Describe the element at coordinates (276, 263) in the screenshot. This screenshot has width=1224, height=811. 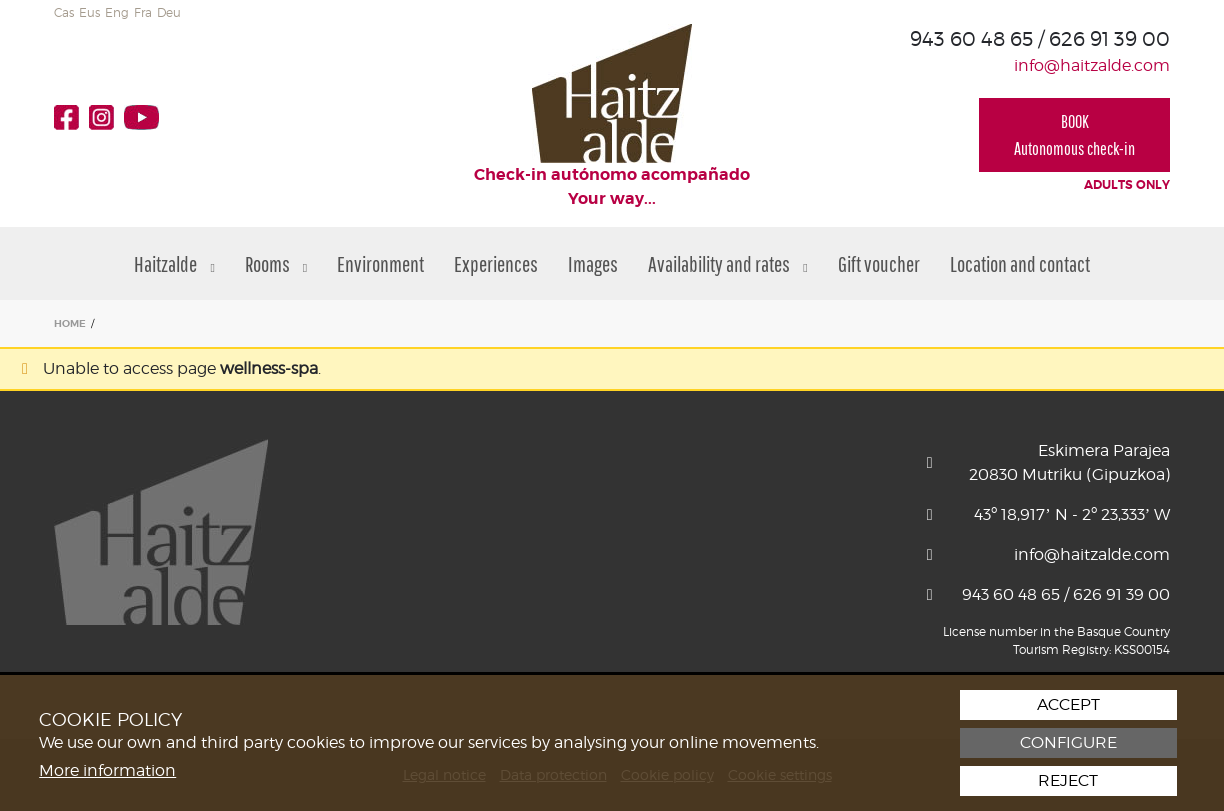
I see `Rooms [button]` at that location.